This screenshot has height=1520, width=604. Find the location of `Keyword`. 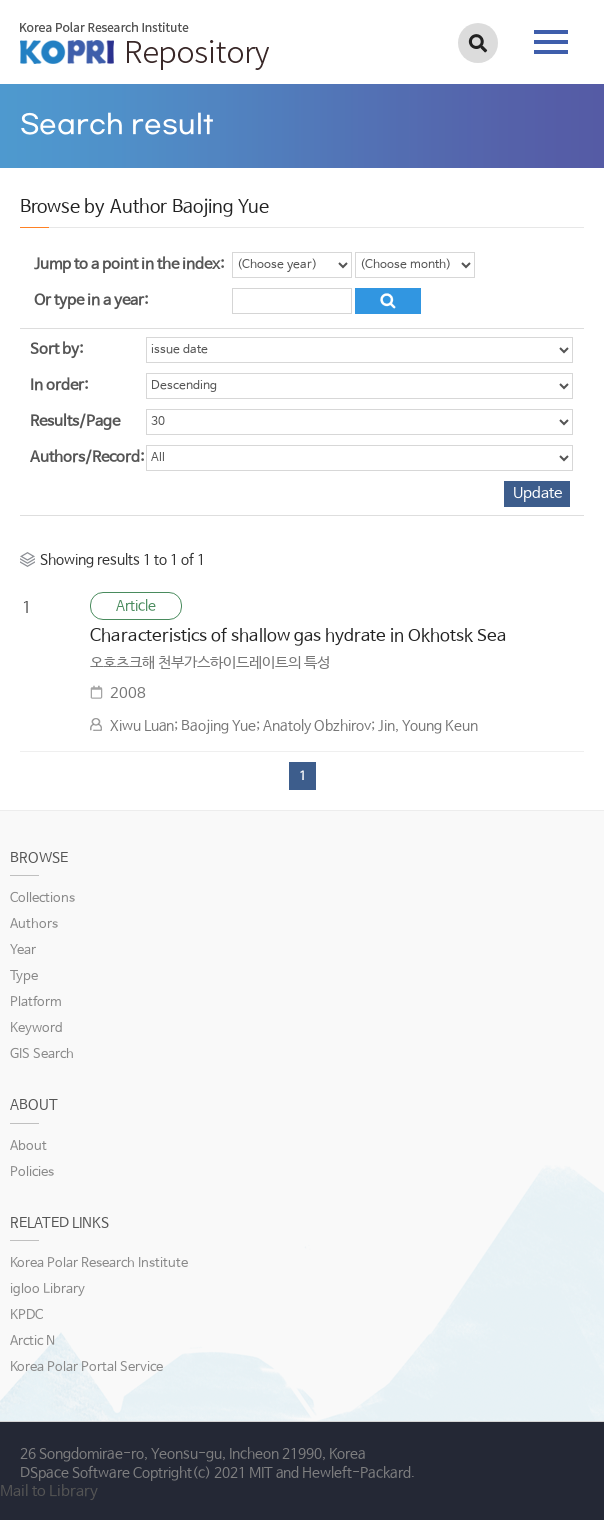

Keyword is located at coordinates (36, 1028).